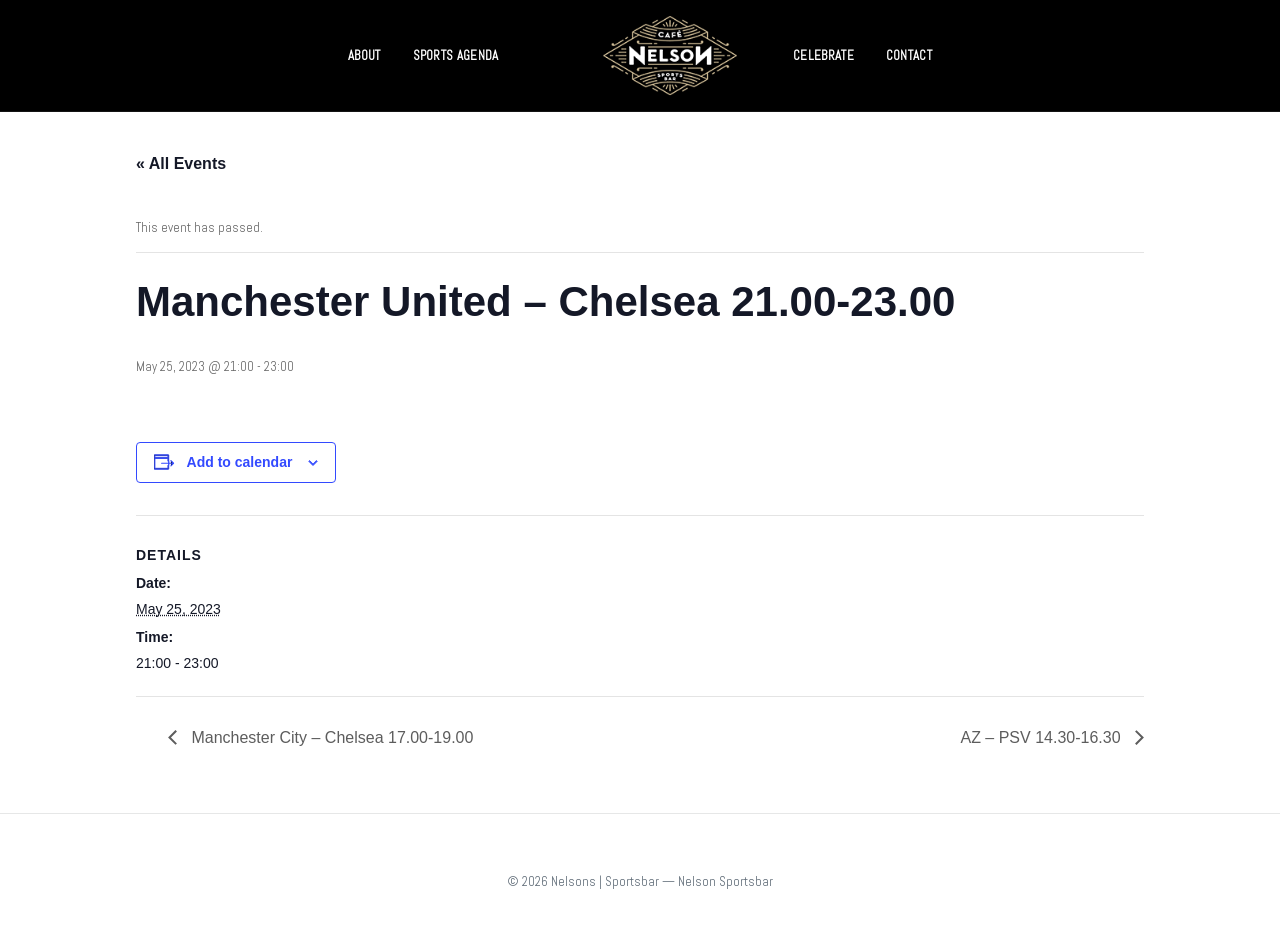 The height and width of the screenshot is (926, 1280). What do you see at coordinates (456, 55) in the screenshot?
I see `SPORTS AGENDA` at bounding box center [456, 55].